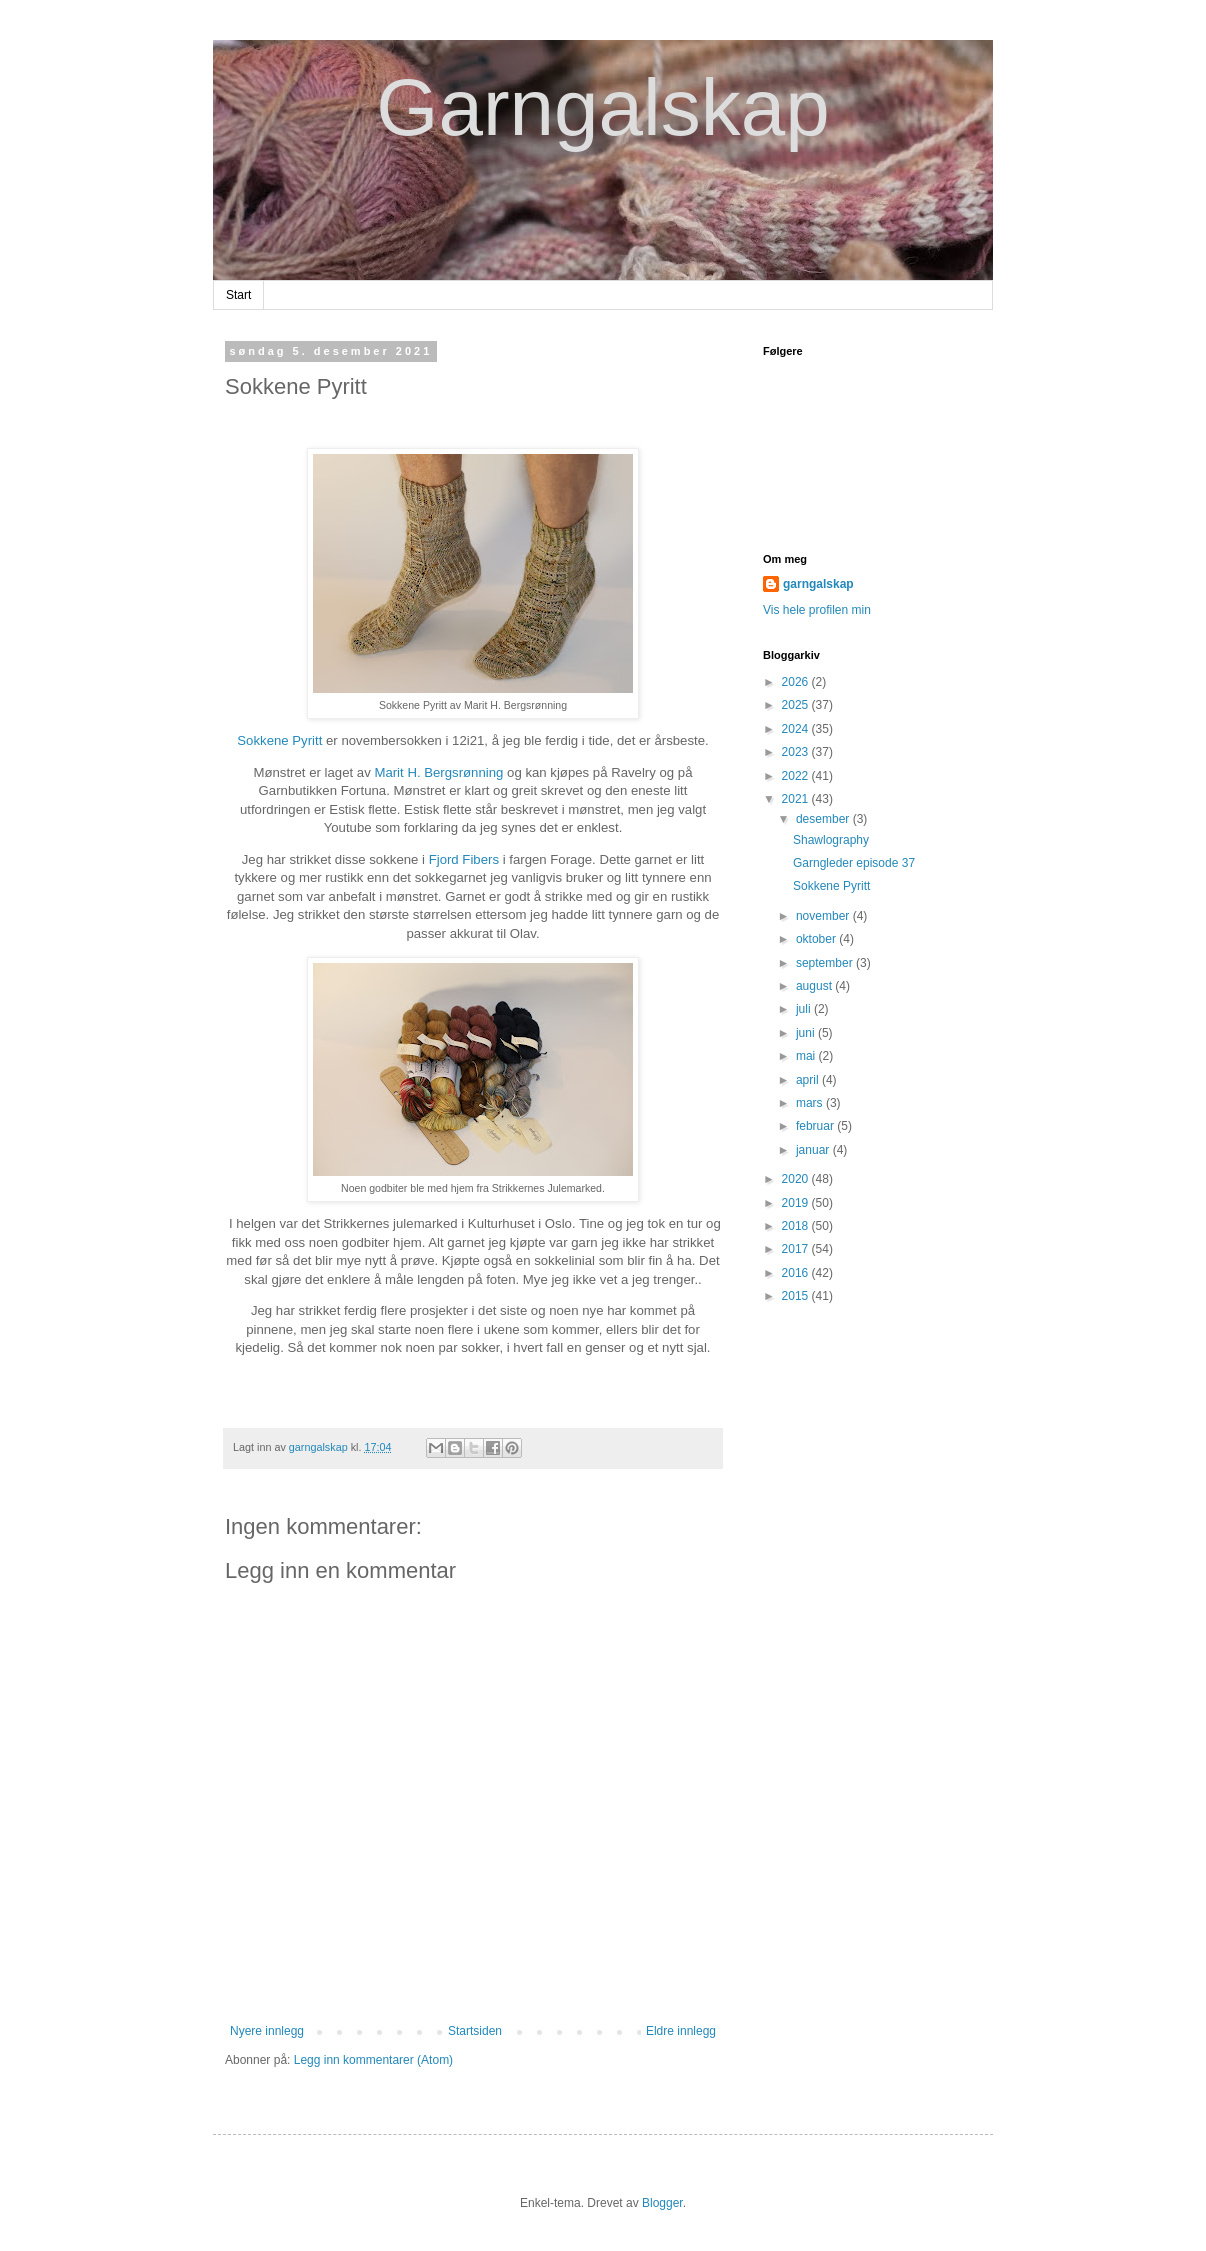 The width and height of the screenshot is (1206, 2251). Describe the element at coordinates (797, 752) in the screenshot. I see `2023` at that location.